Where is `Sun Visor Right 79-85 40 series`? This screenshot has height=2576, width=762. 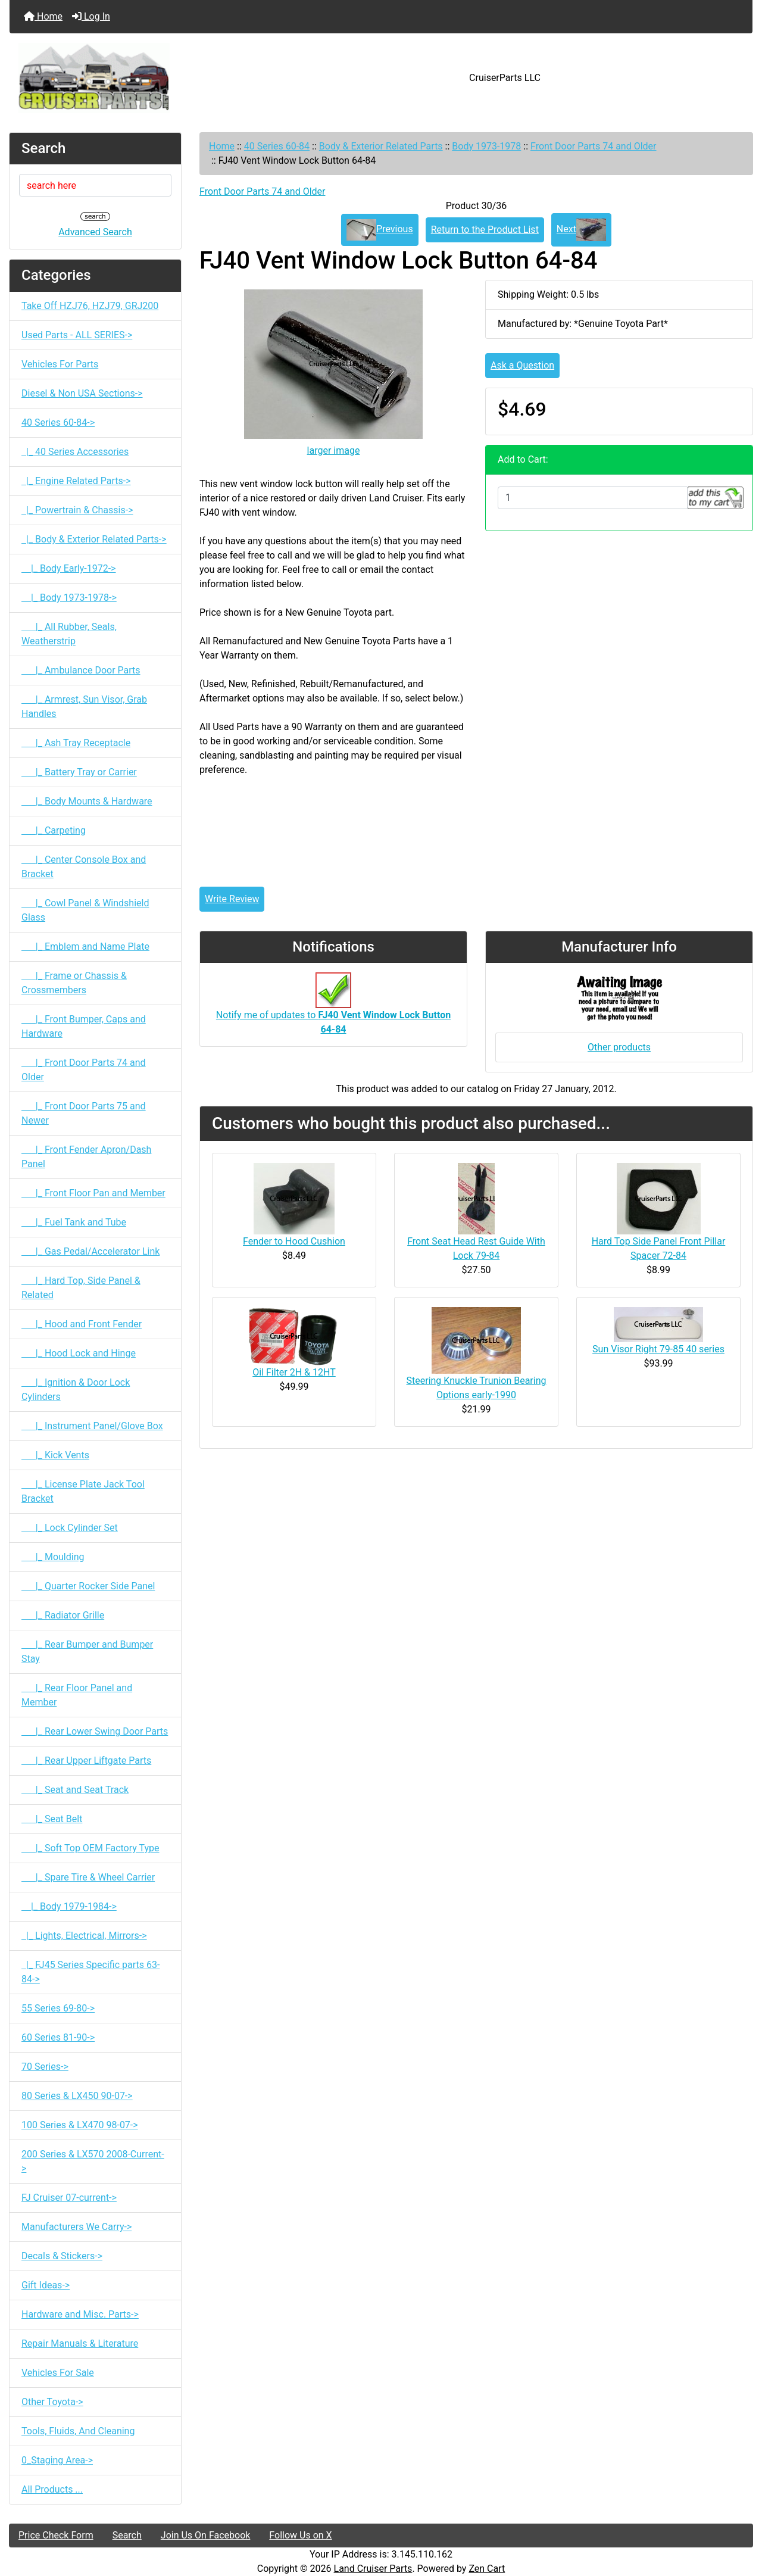
Sun Visor Right 79-85 40 series is located at coordinates (658, 1349).